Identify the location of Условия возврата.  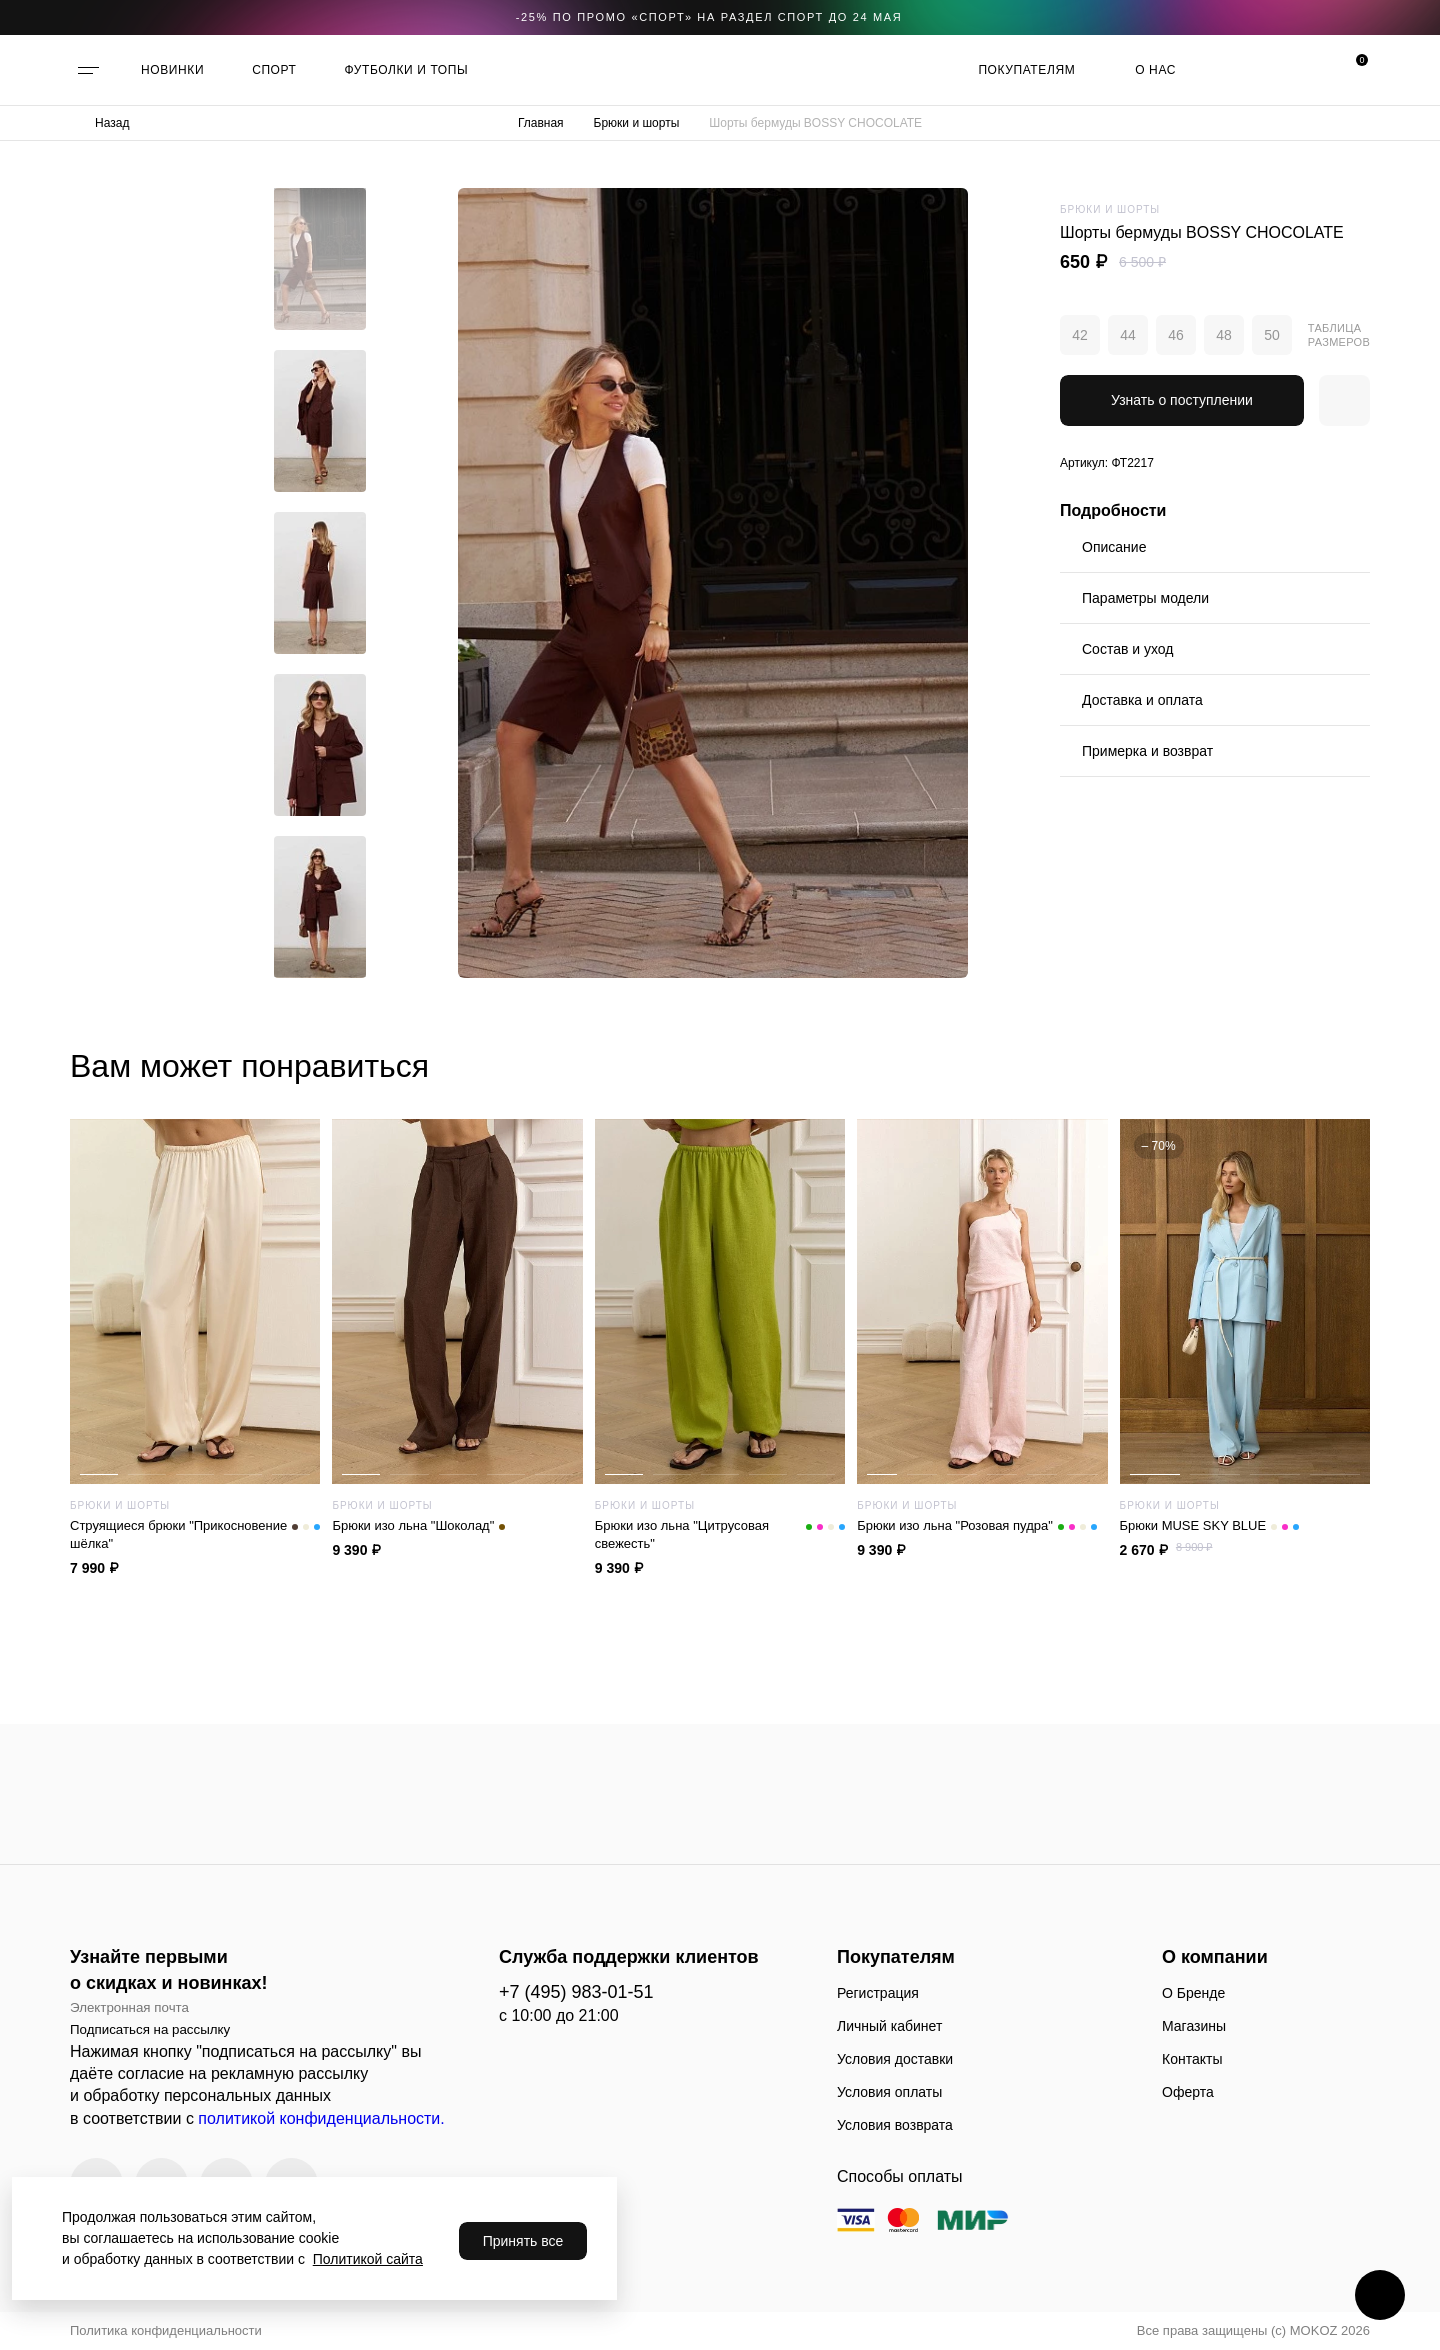
(895, 2125).